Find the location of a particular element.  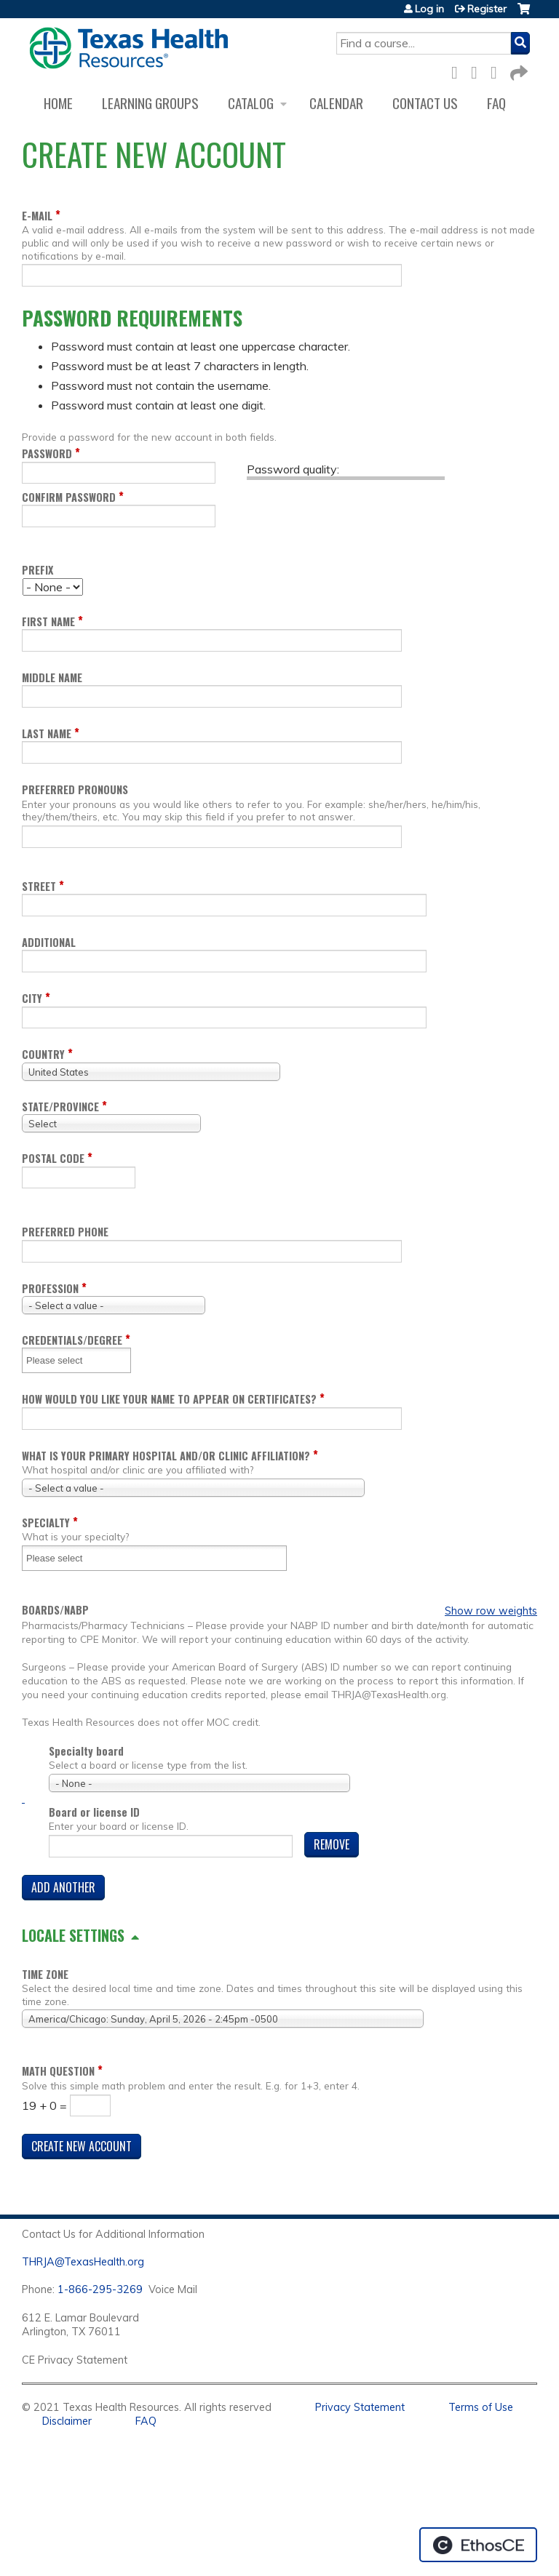

Powered by the EthosCE Learning Management System, a continuing education LMS. is located at coordinates (478, 2544).